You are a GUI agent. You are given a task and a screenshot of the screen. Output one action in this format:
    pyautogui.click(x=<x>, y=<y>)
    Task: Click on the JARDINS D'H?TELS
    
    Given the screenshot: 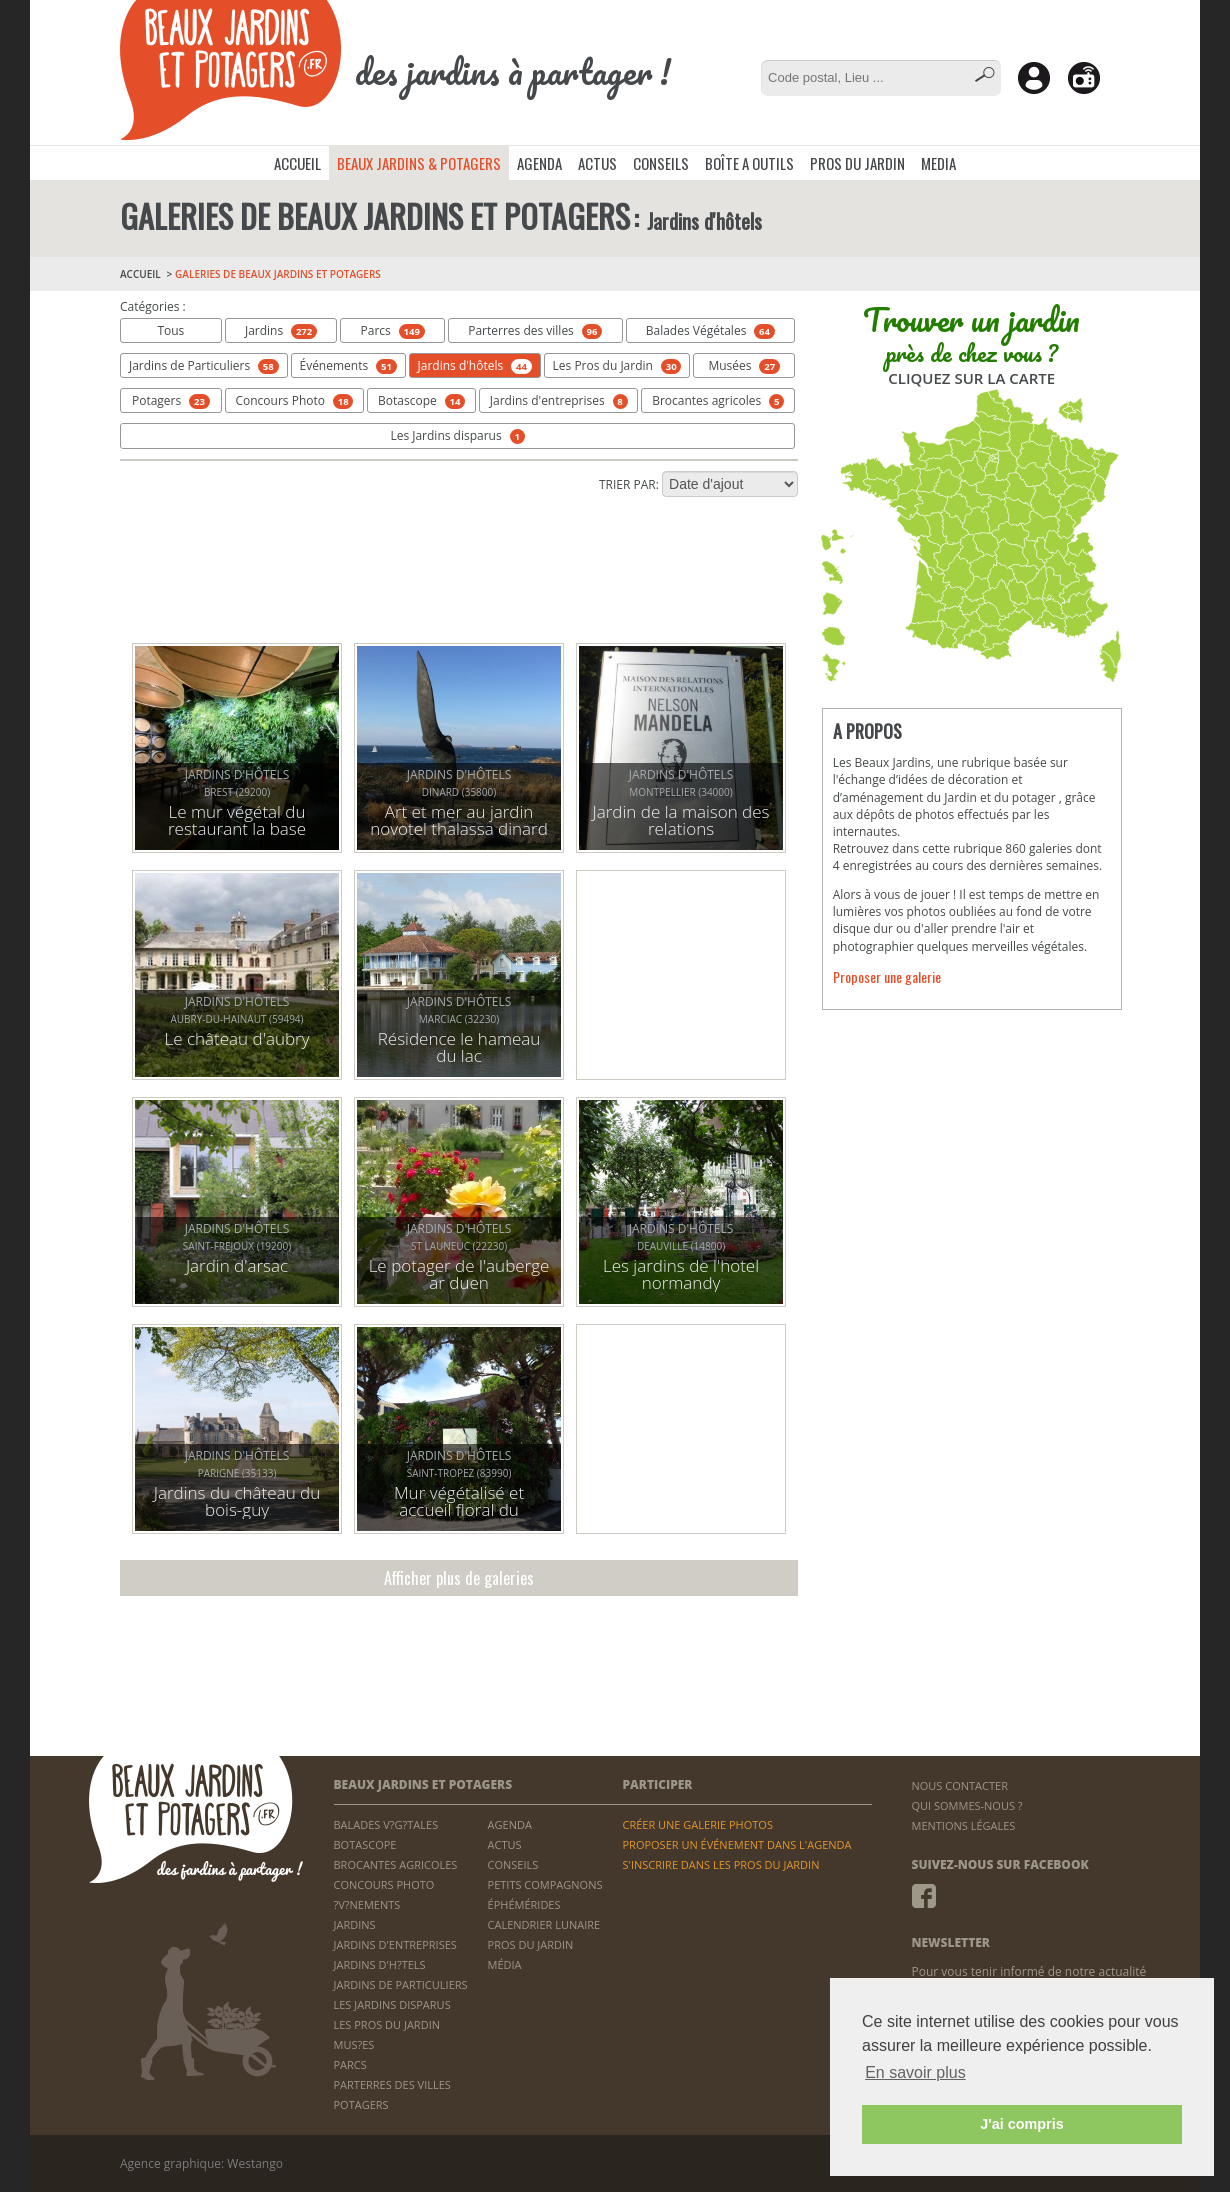 What is the action you would take?
    pyautogui.click(x=380, y=1964)
    